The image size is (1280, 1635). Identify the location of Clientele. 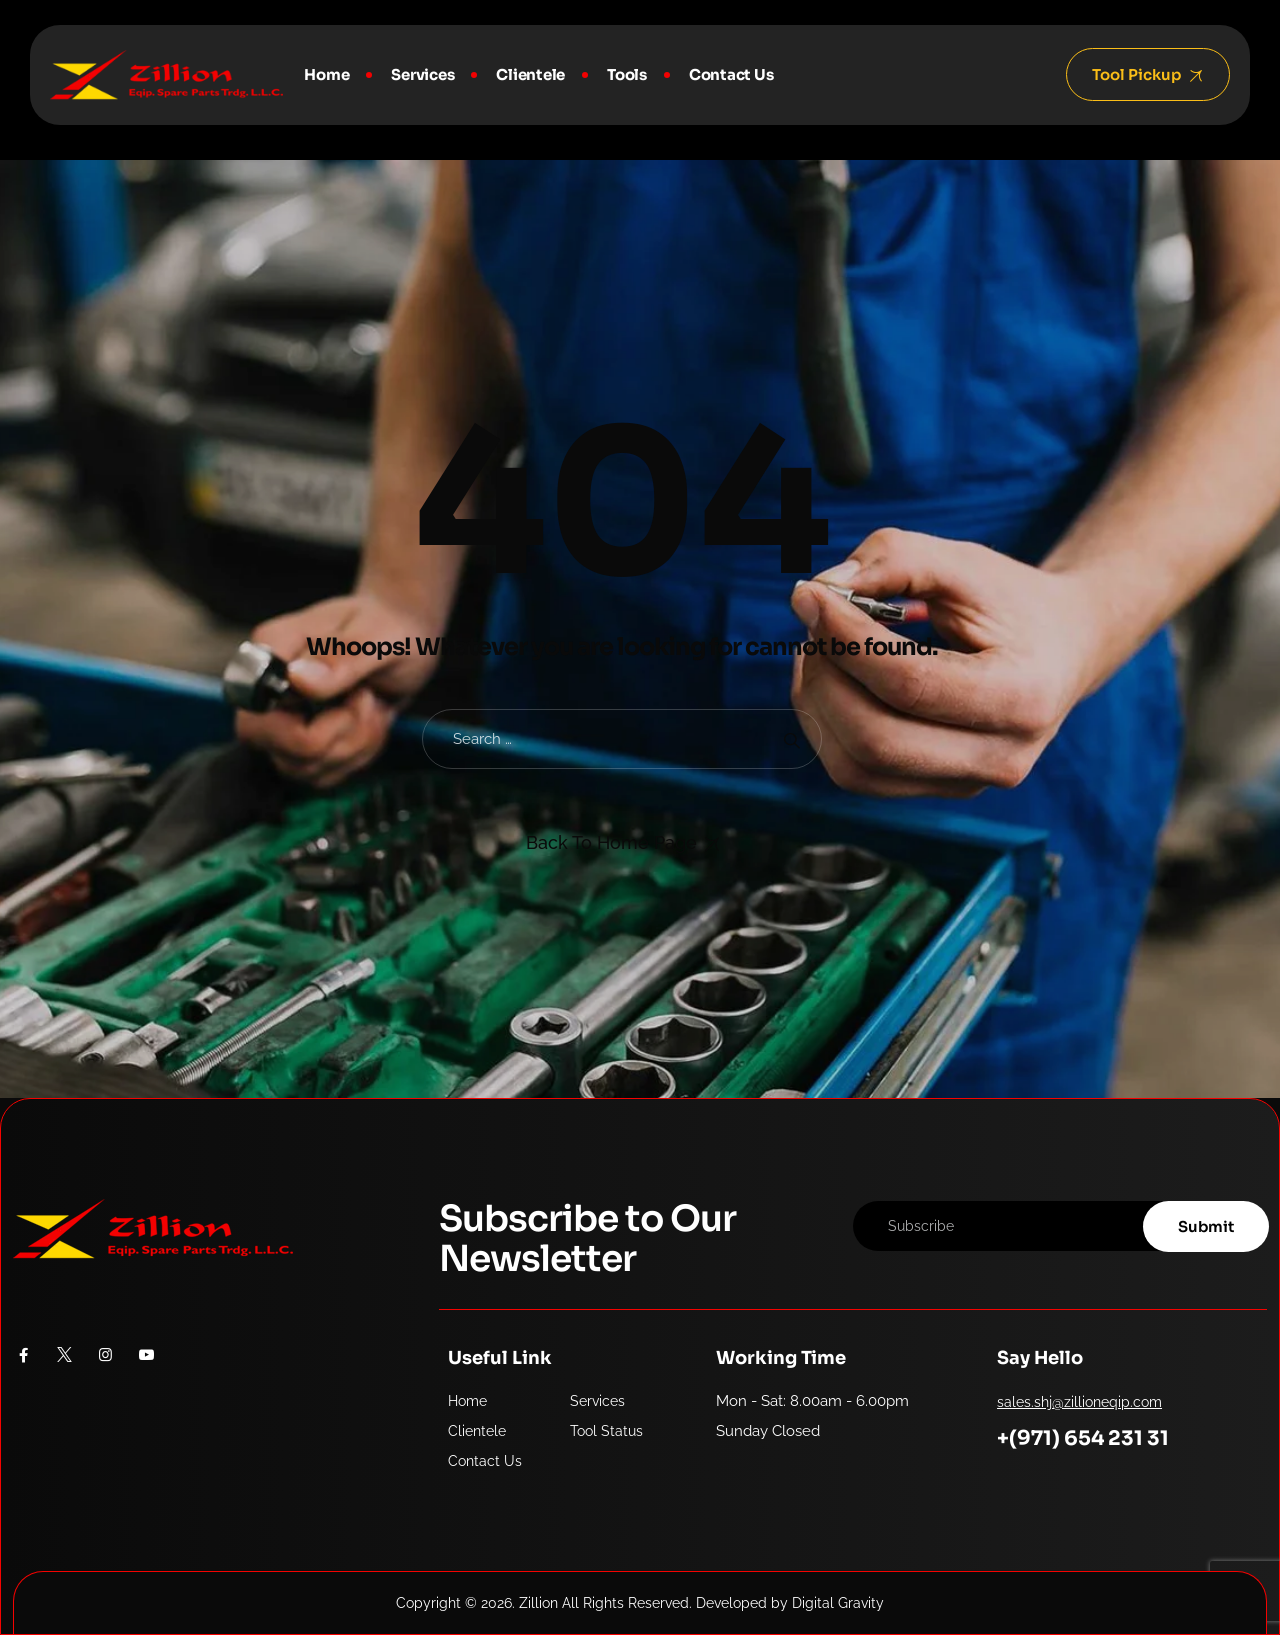
(530, 74).